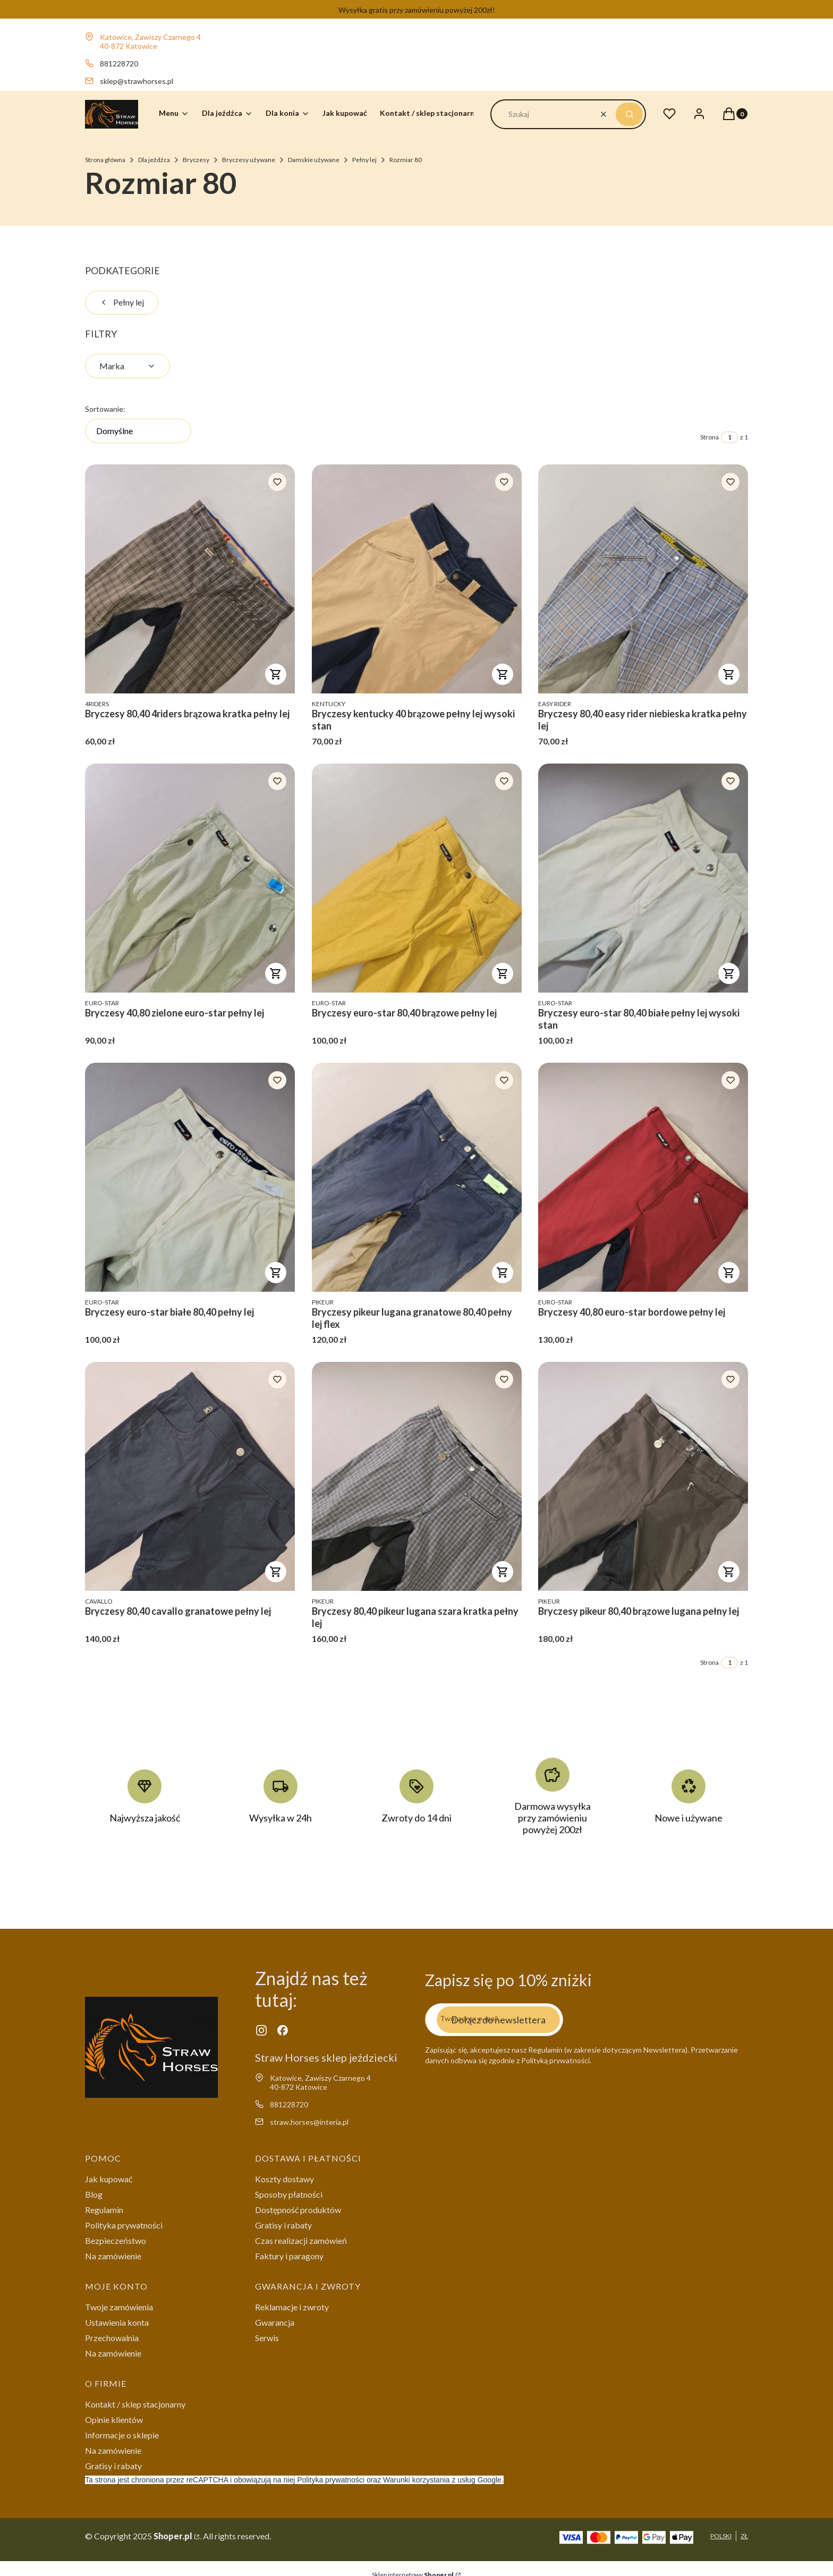 Image resolution: width=833 pixels, height=2576 pixels. I want to click on Do koszyka [Do koszyka Bryczesy 80,40 cavallo granatowe pełny lej], so click(275, 1571).